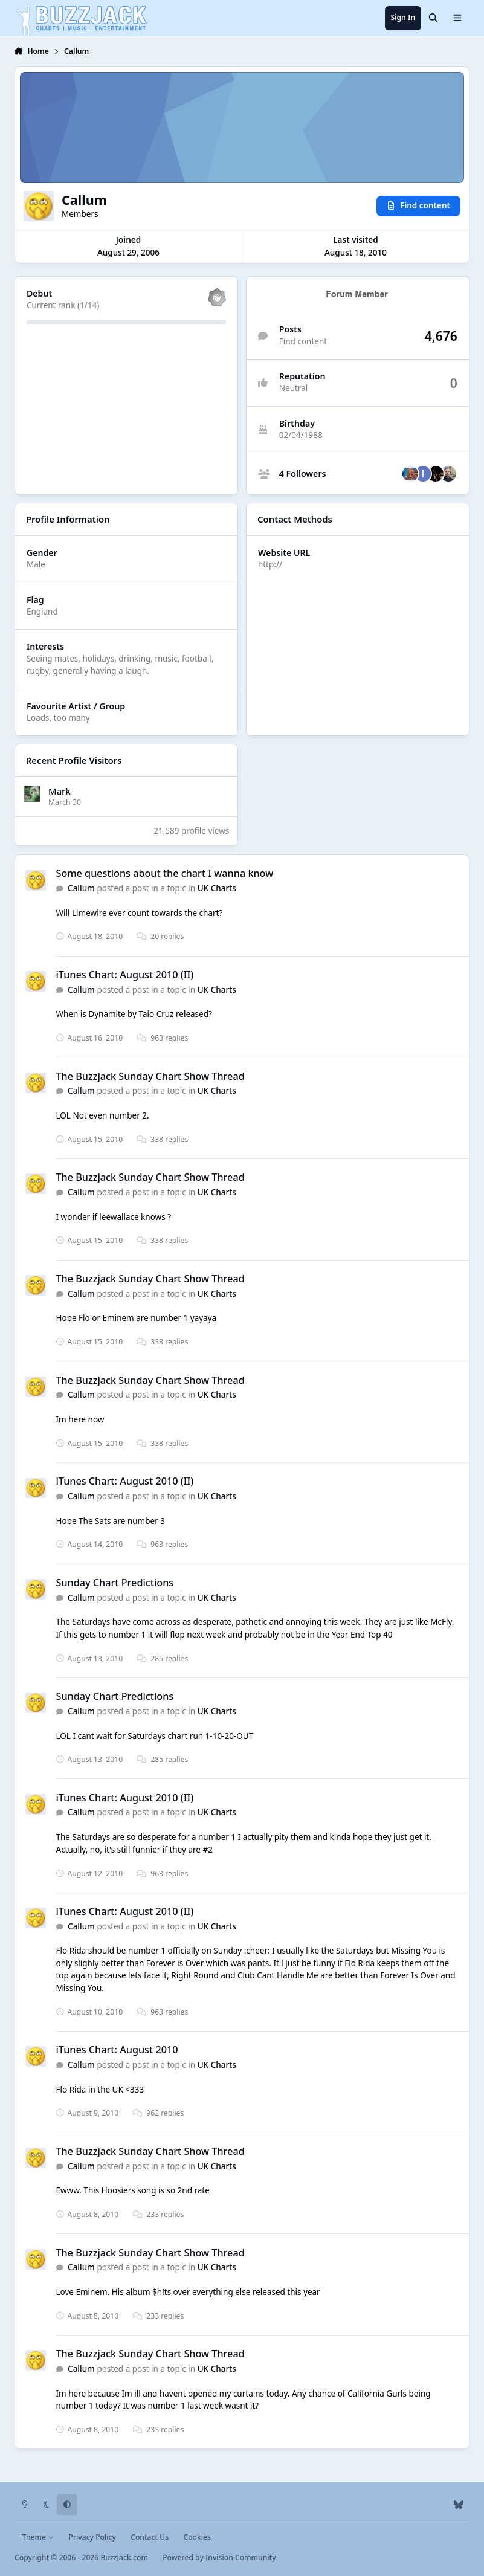 The width and height of the screenshot is (484, 2576). Describe the element at coordinates (217, 888) in the screenshot. I see `UK Charts` at that location.